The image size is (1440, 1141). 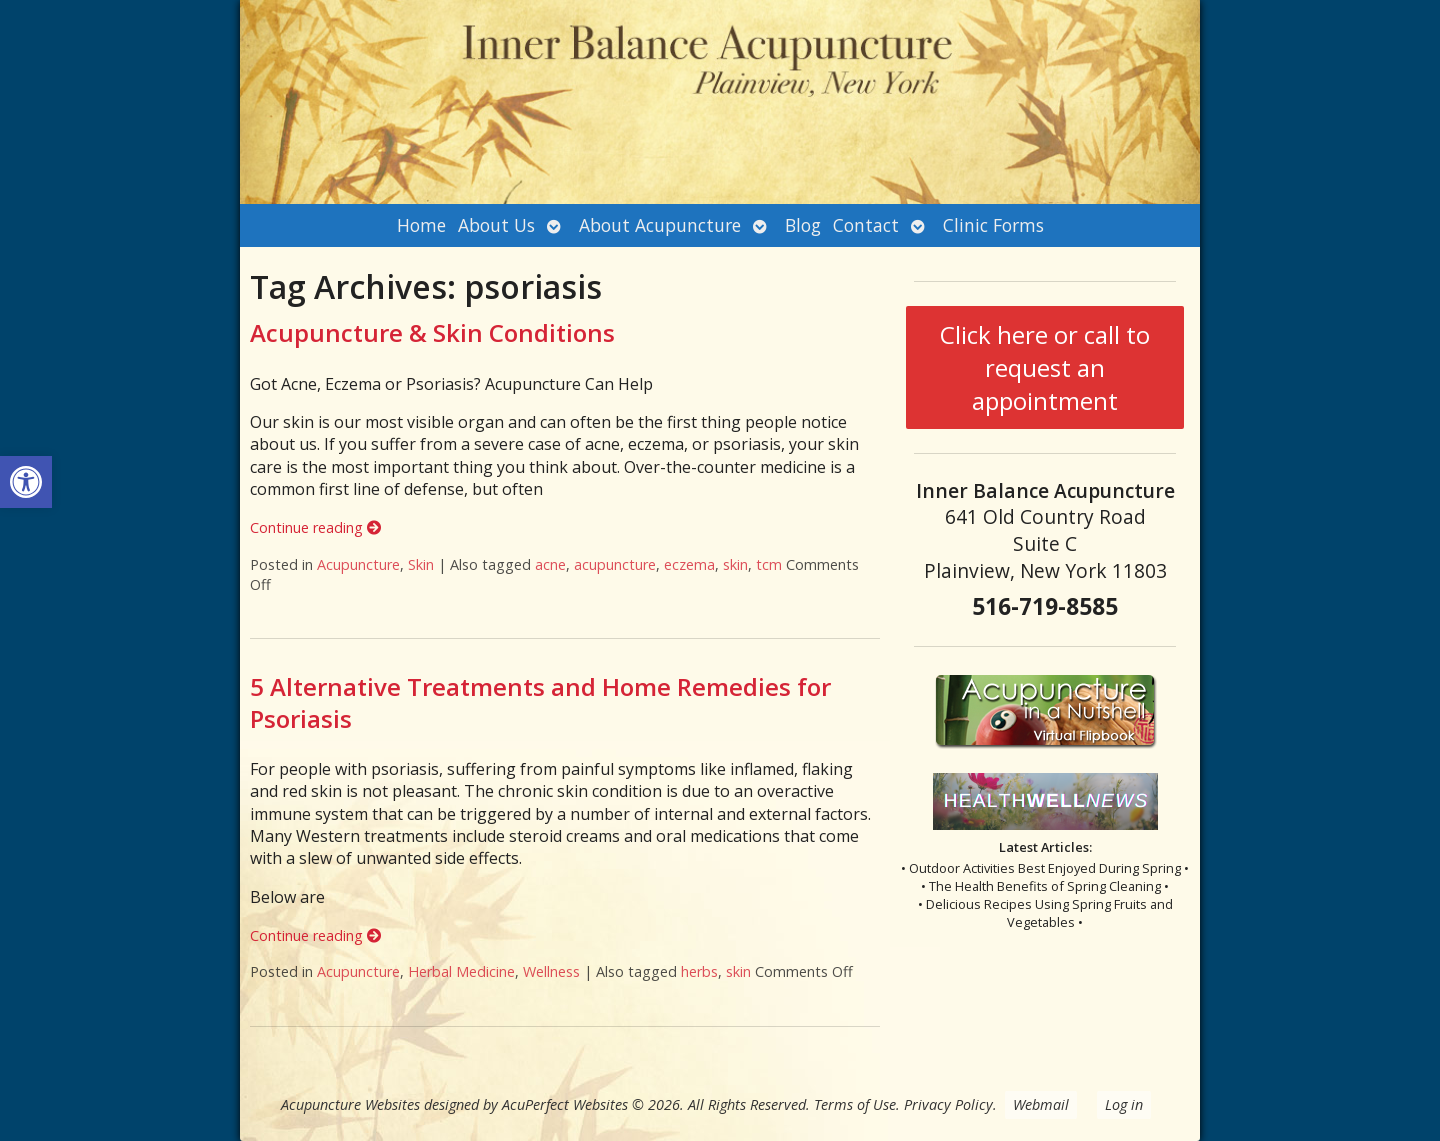 What do you see at coordinates (689, 564) in the screenshot?
I see `eczema` at bounding box center [689, 564].